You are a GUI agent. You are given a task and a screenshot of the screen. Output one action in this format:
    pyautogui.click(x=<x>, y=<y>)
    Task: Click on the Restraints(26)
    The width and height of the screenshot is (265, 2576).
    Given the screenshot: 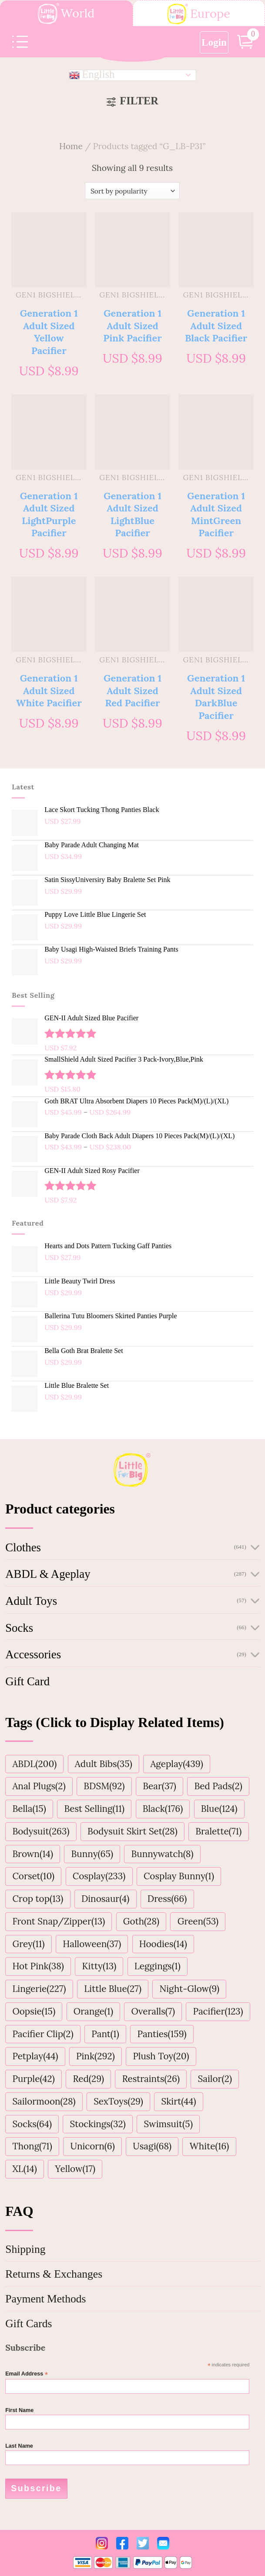 What is the action you would take?
    pyautogui.click(x=151, y=2079)
    